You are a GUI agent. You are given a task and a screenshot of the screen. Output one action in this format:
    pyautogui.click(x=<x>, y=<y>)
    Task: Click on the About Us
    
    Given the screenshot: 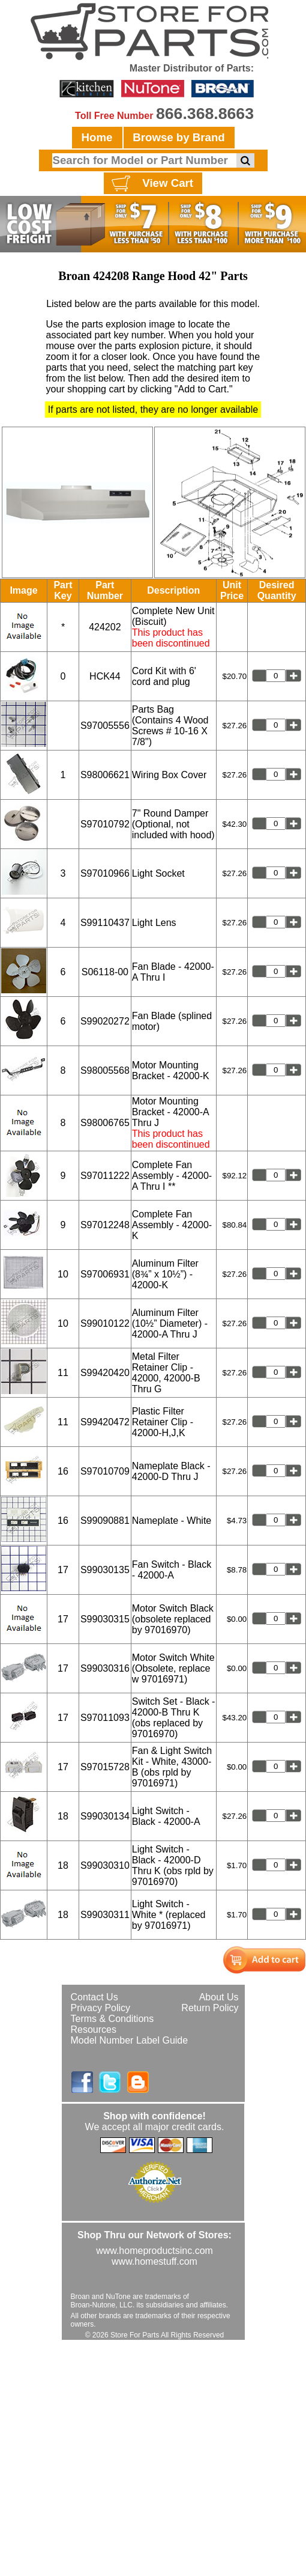 What is the action you would take?
    pyautogui.click(x=219, y=1997)
    